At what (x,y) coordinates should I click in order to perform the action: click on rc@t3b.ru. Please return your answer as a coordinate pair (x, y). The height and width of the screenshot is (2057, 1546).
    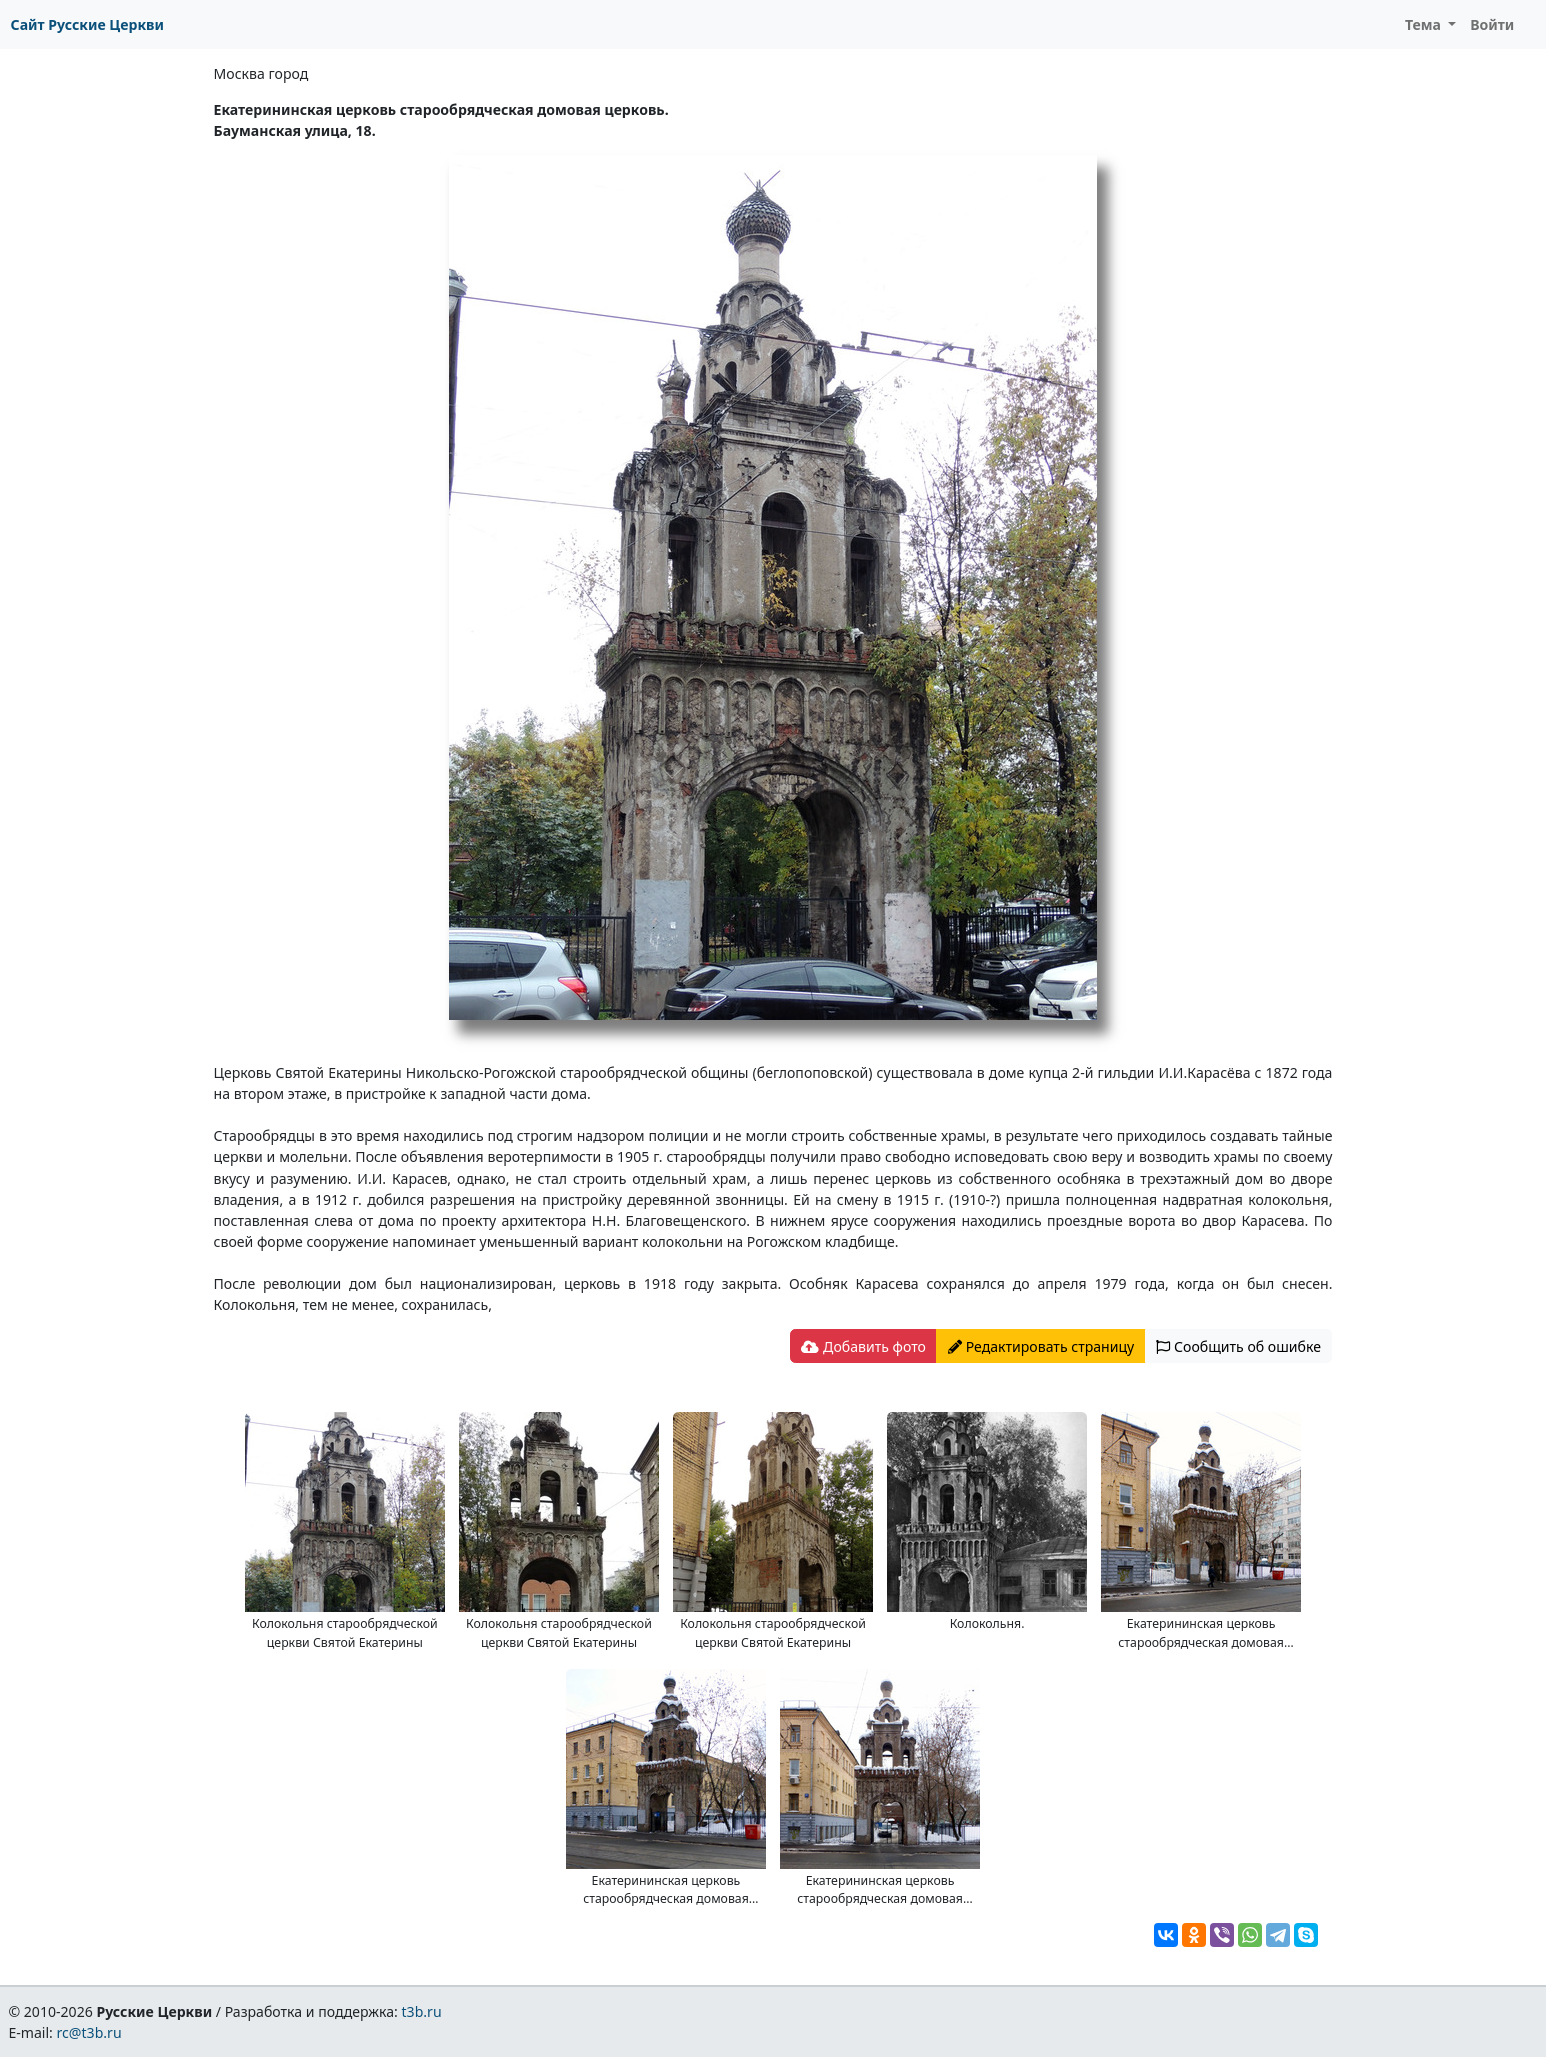
    Looking at the image, I should click on (89, 2032).